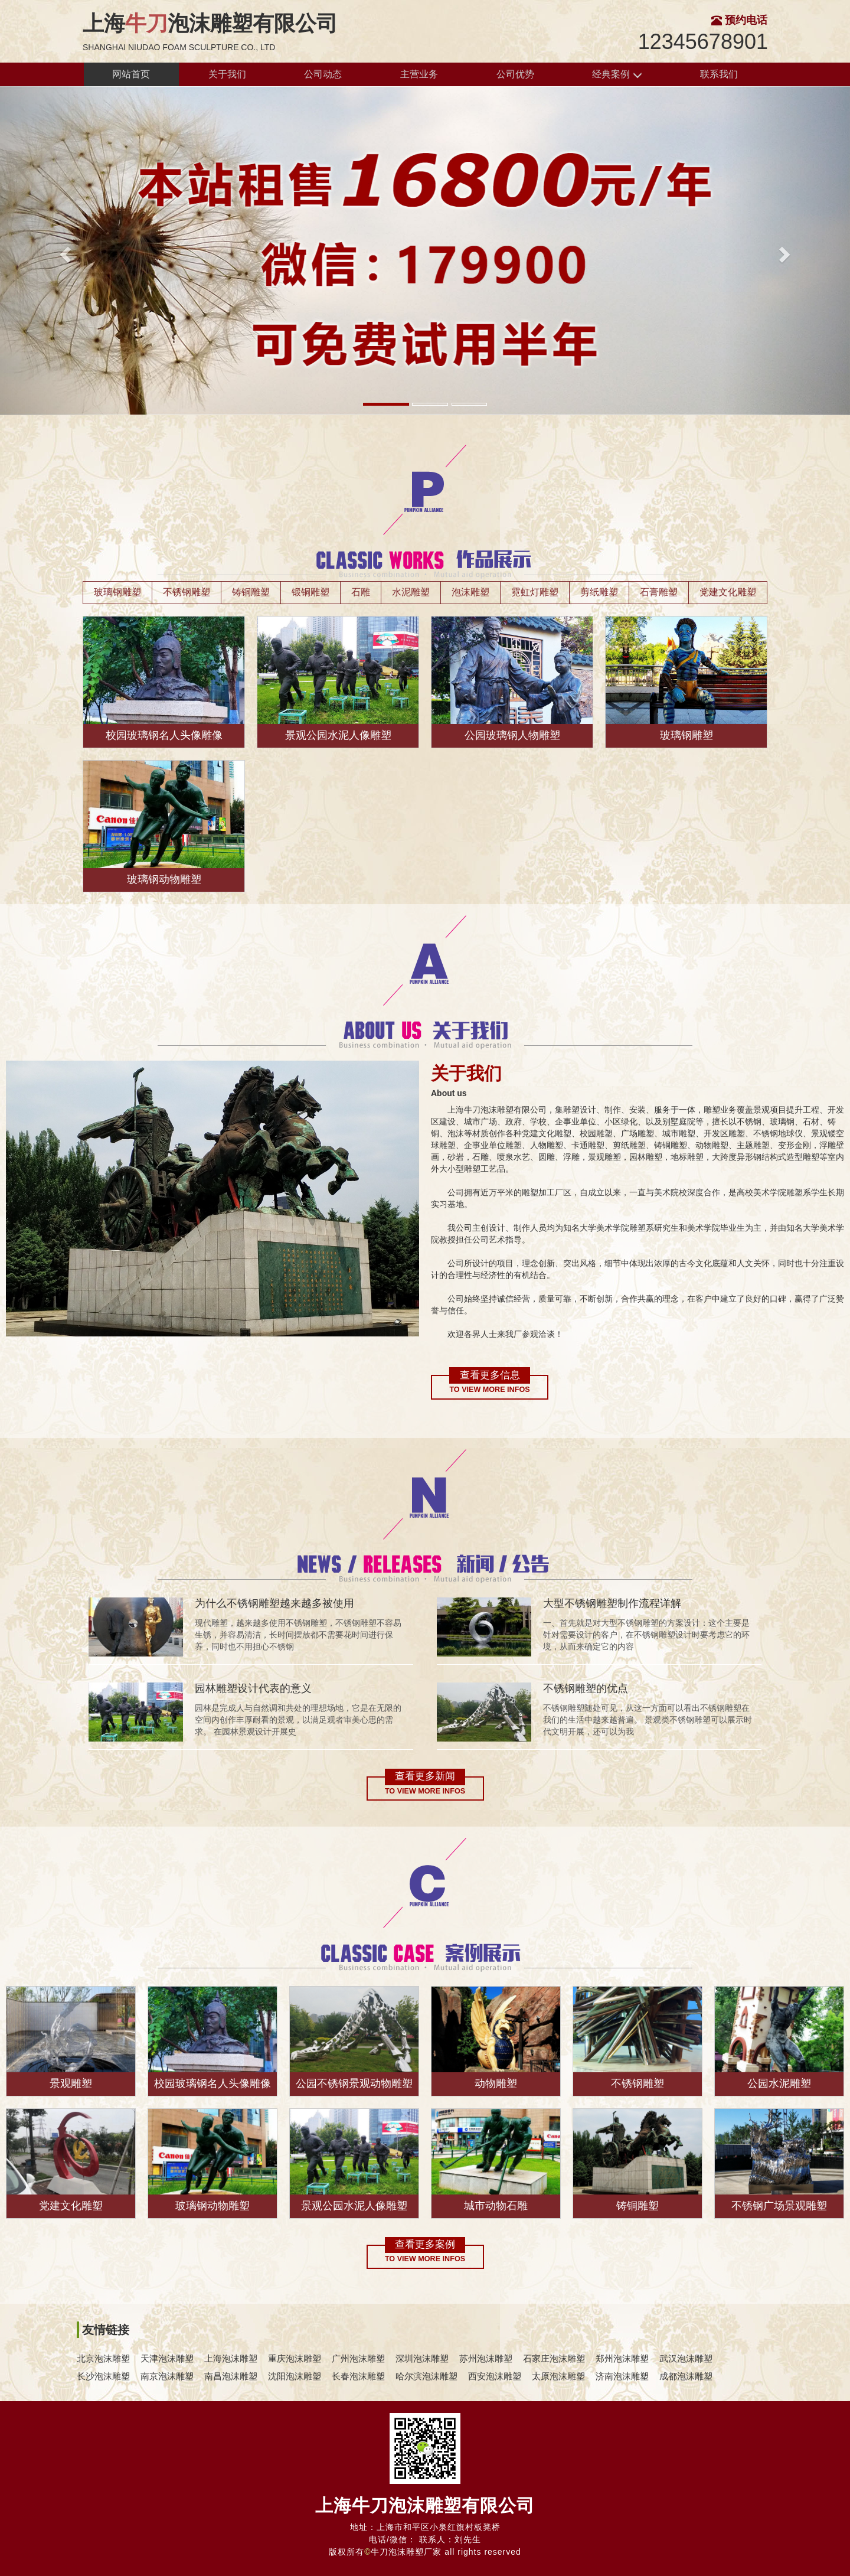 The width and height of the screenshot is (850, 2576). I want to click on 太原泡沫雕塑, so click(558, 2376).